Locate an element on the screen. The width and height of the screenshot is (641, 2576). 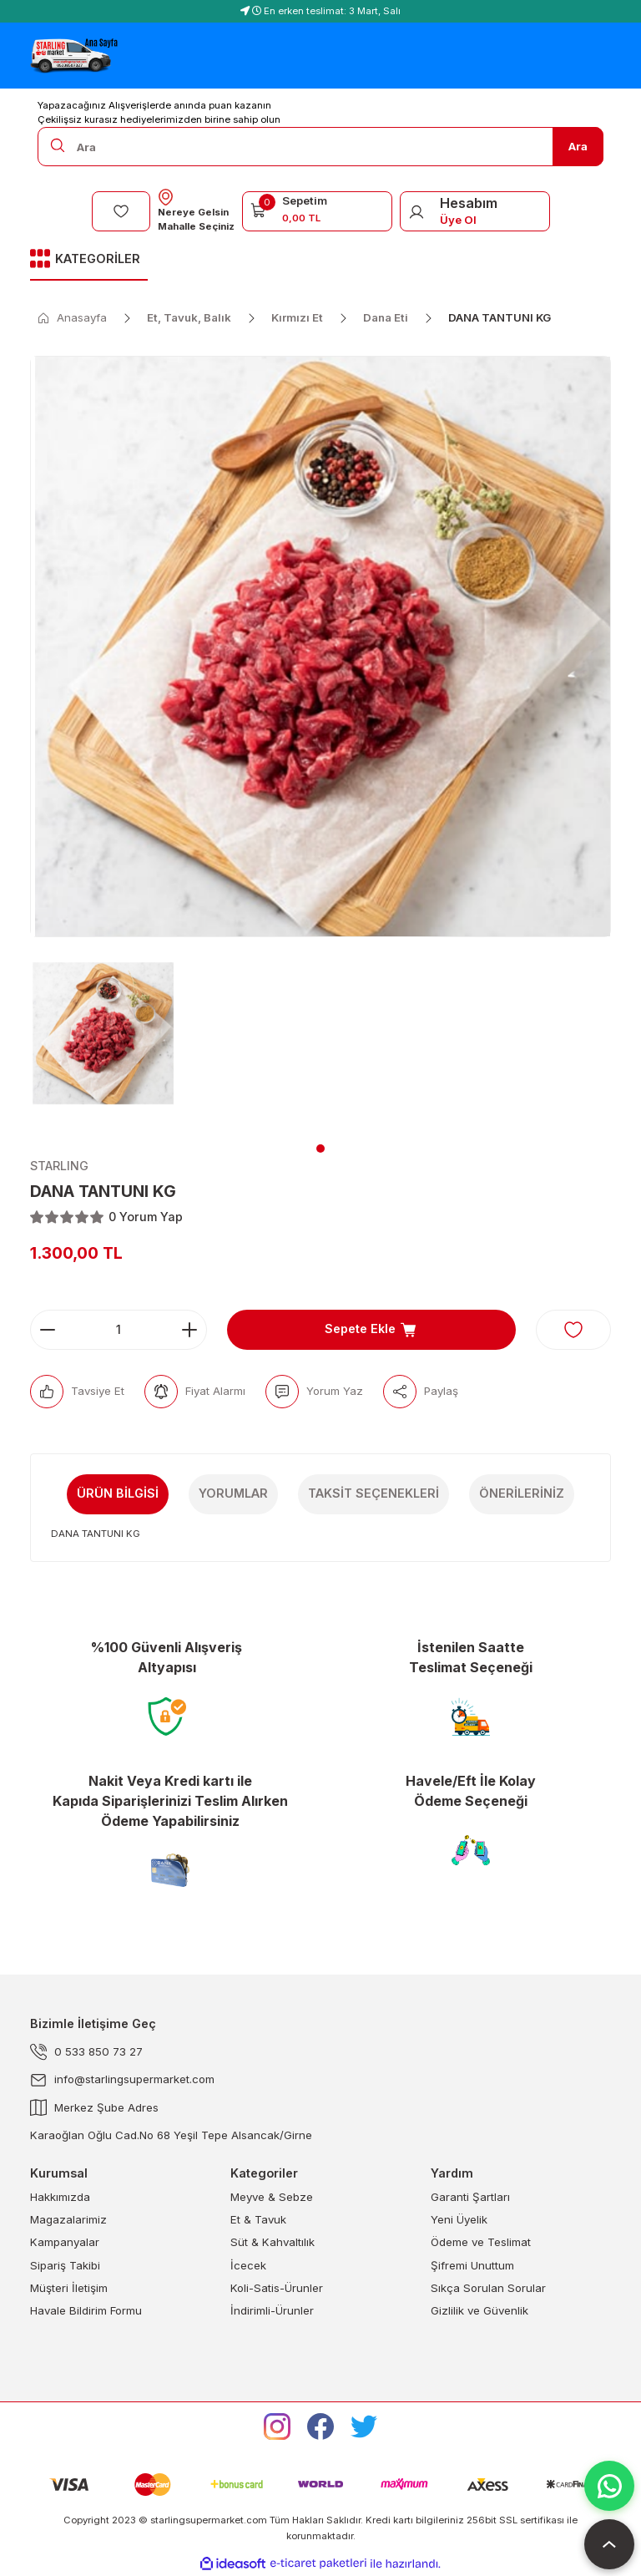
Meyve & Sebze is located at coordinates (271, 2196).